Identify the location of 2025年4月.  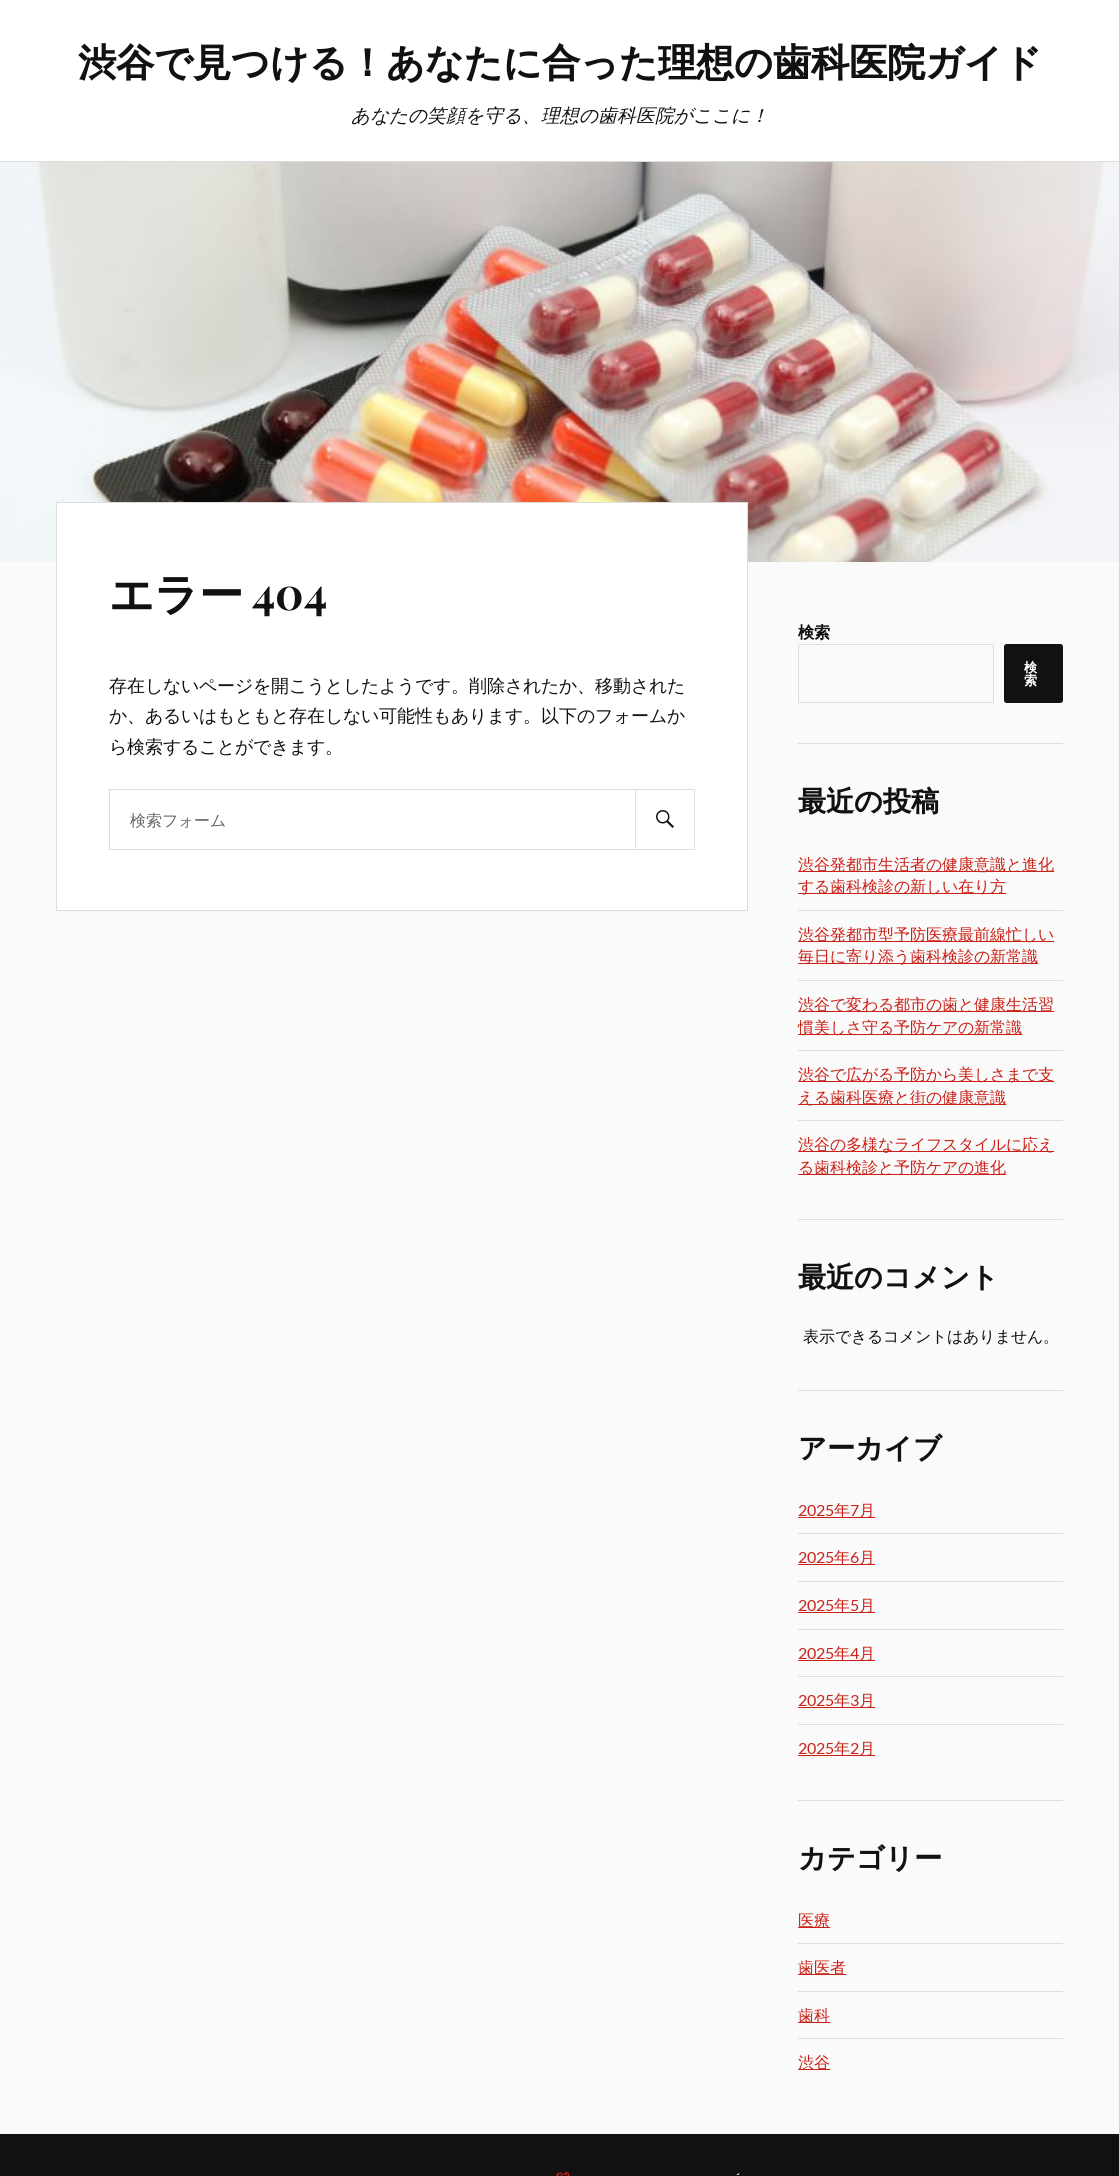
(836, 1652).